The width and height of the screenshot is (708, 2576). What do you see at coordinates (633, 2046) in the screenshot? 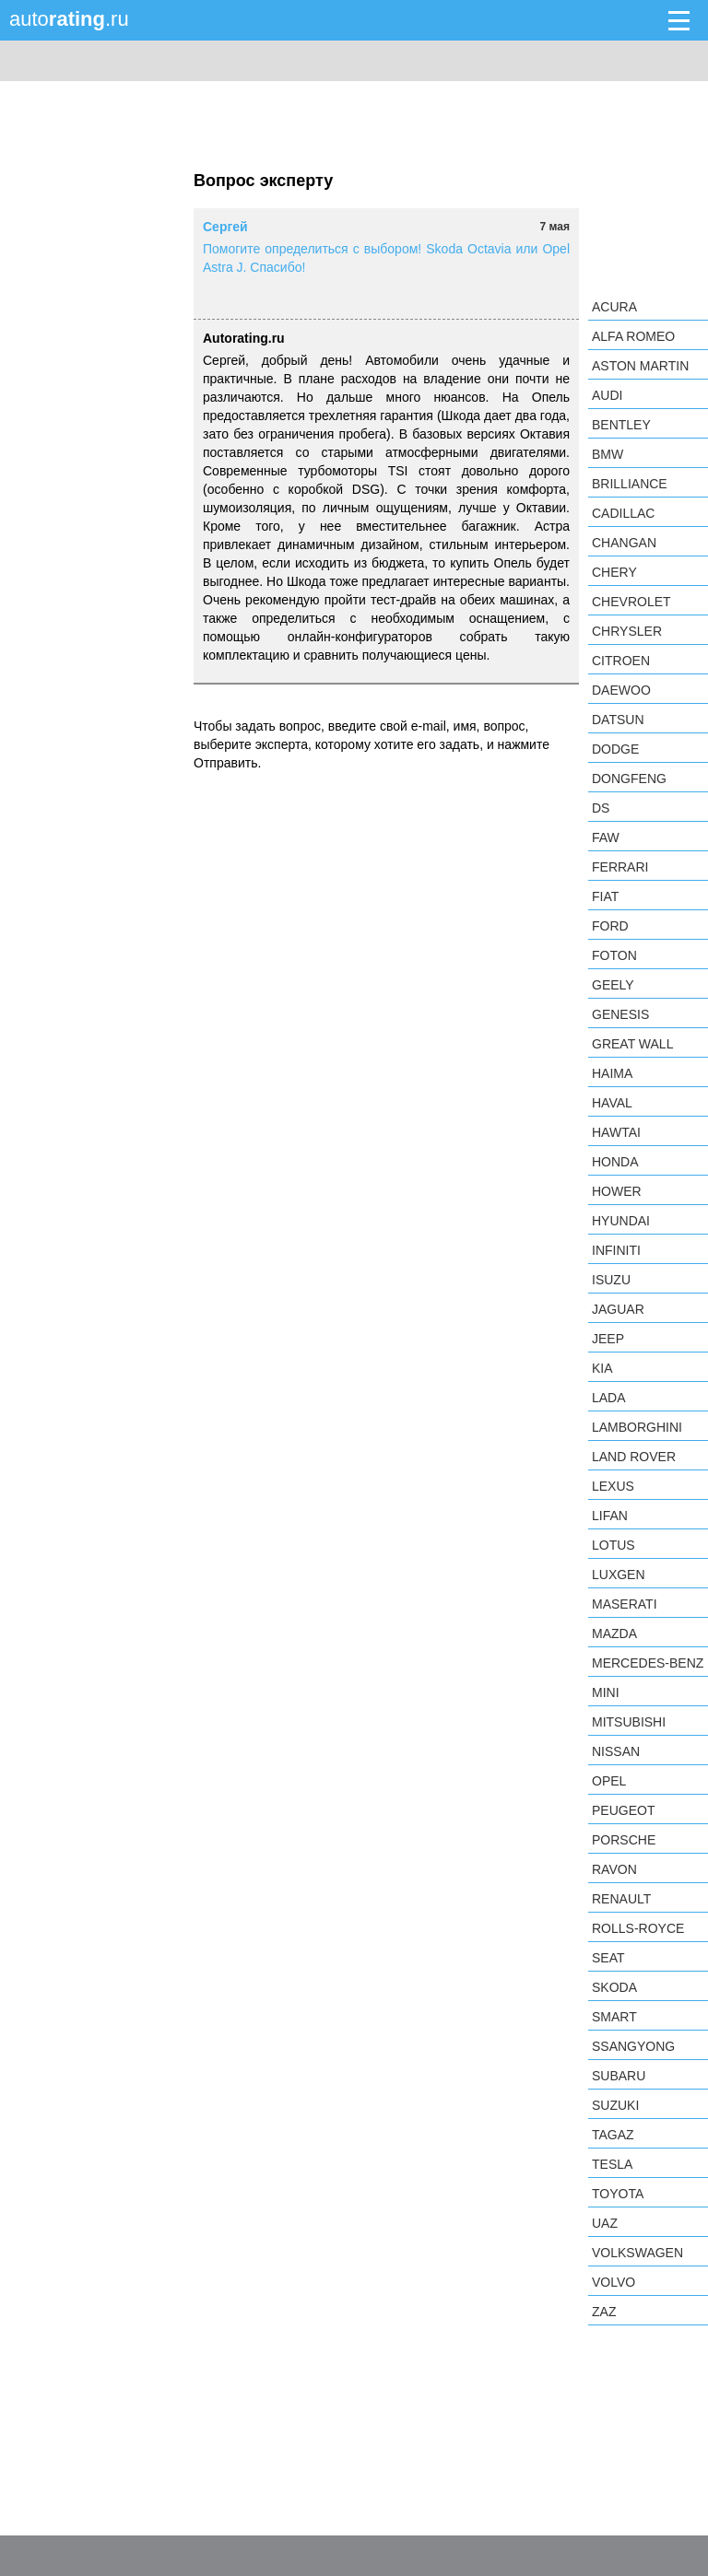
I see `SsangYong` at bounding box center [633, 2046].